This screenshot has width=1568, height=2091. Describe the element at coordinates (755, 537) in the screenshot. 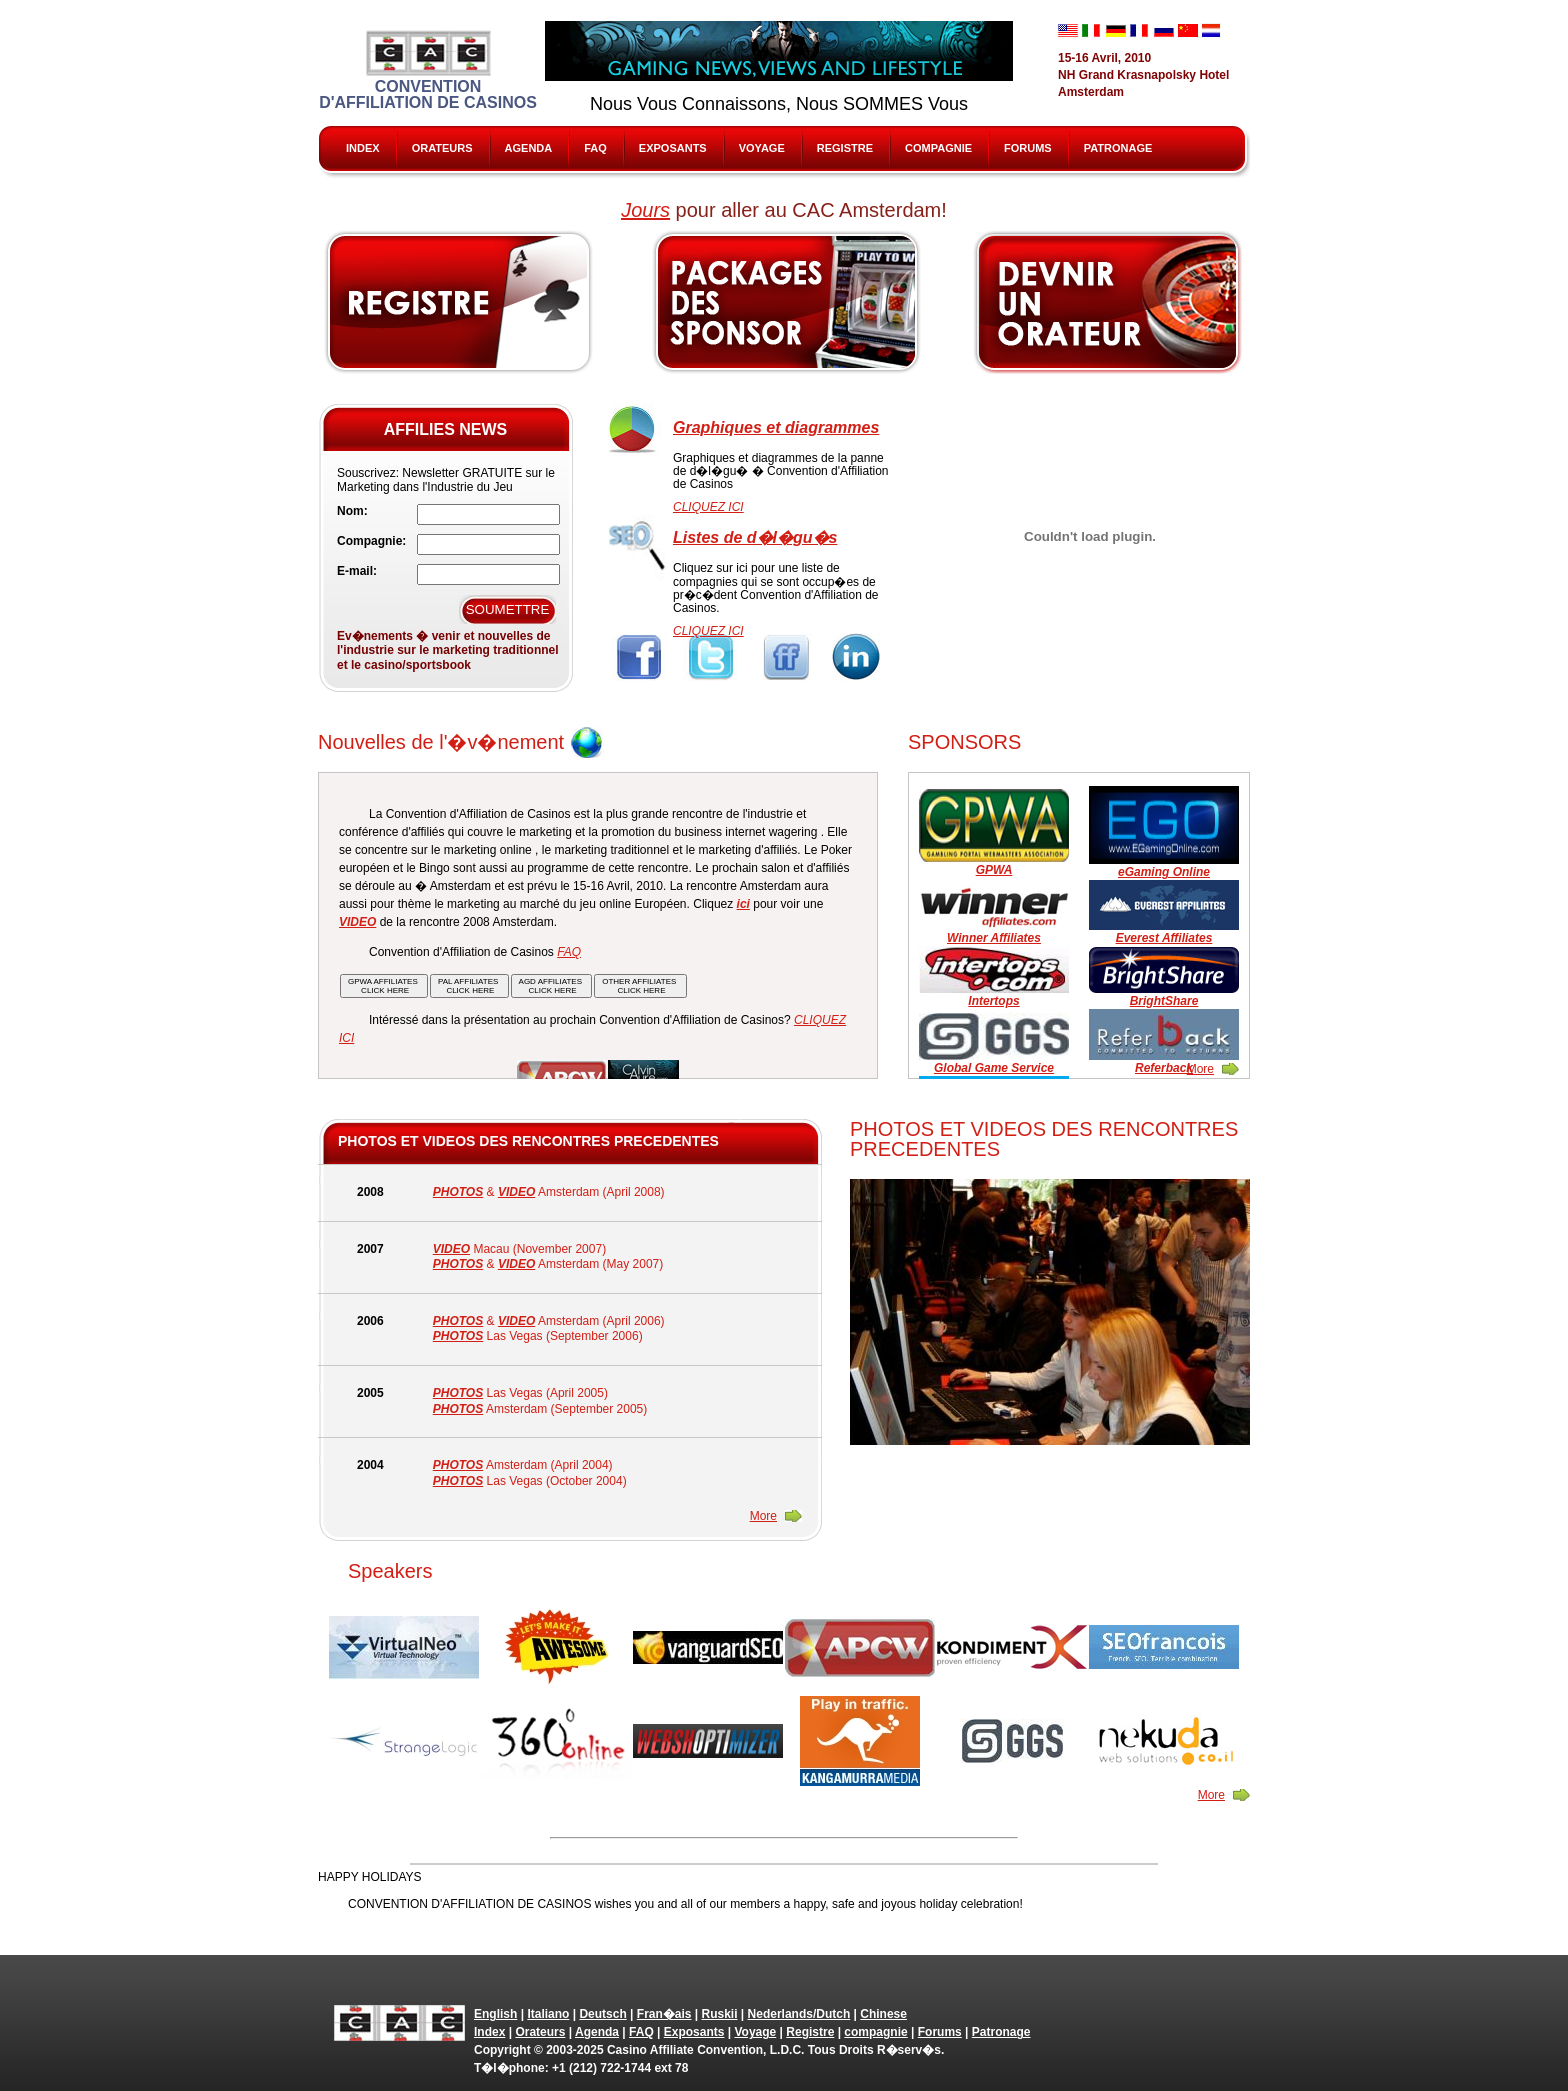

I see `Listes de d�l�gu�s` at that location.